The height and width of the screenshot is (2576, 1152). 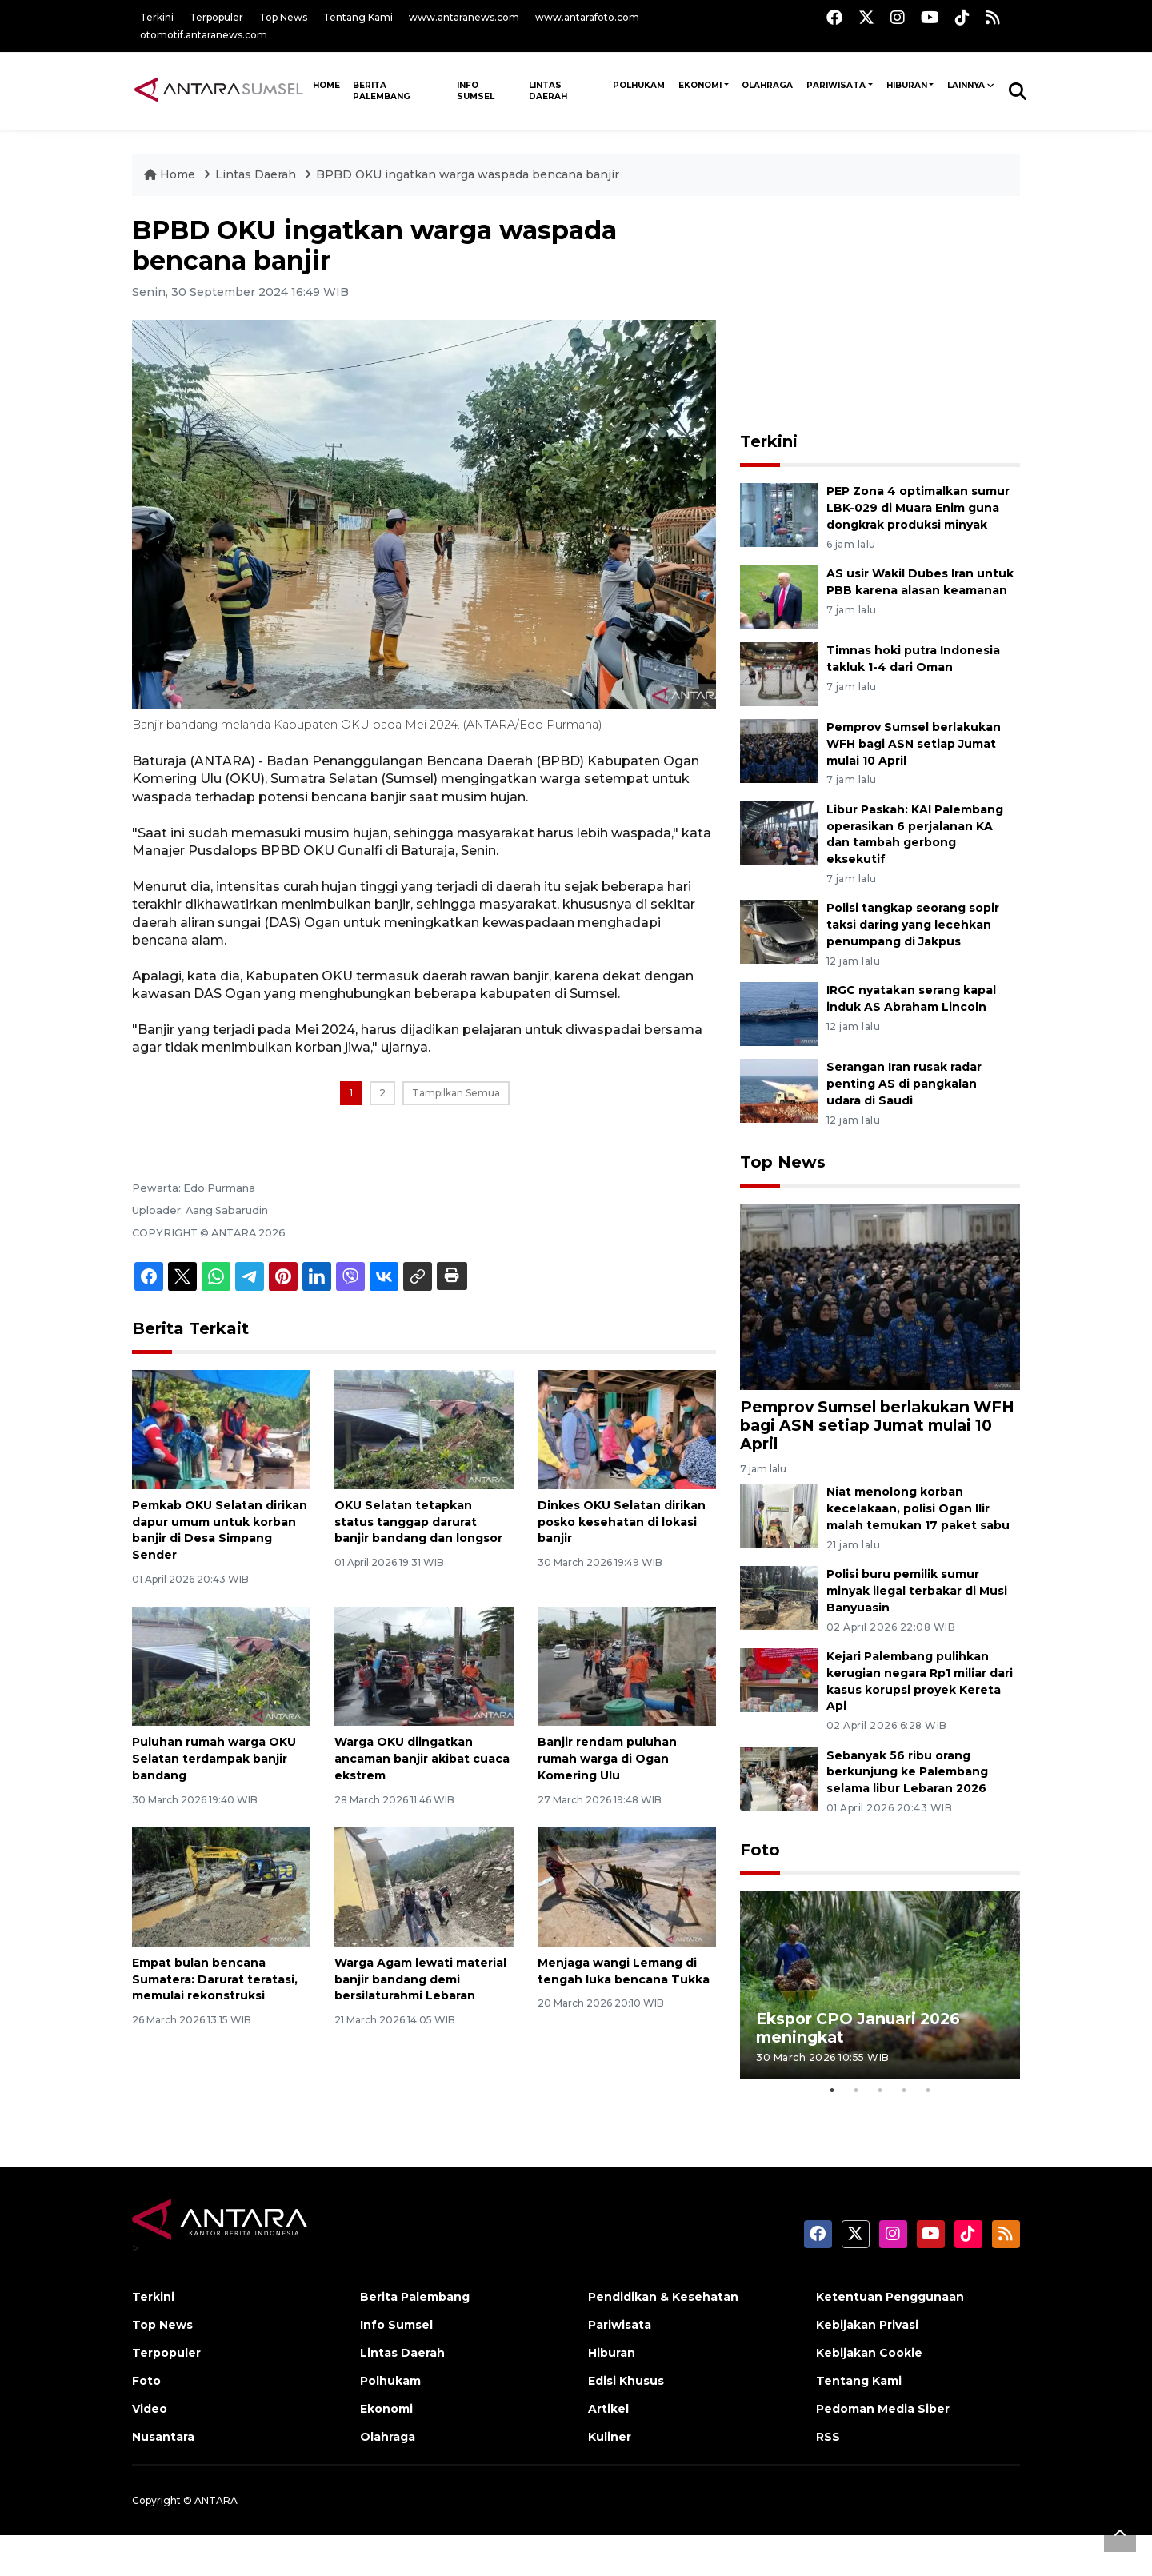 I want to click on Artikel, so click(x=608, y=2409).